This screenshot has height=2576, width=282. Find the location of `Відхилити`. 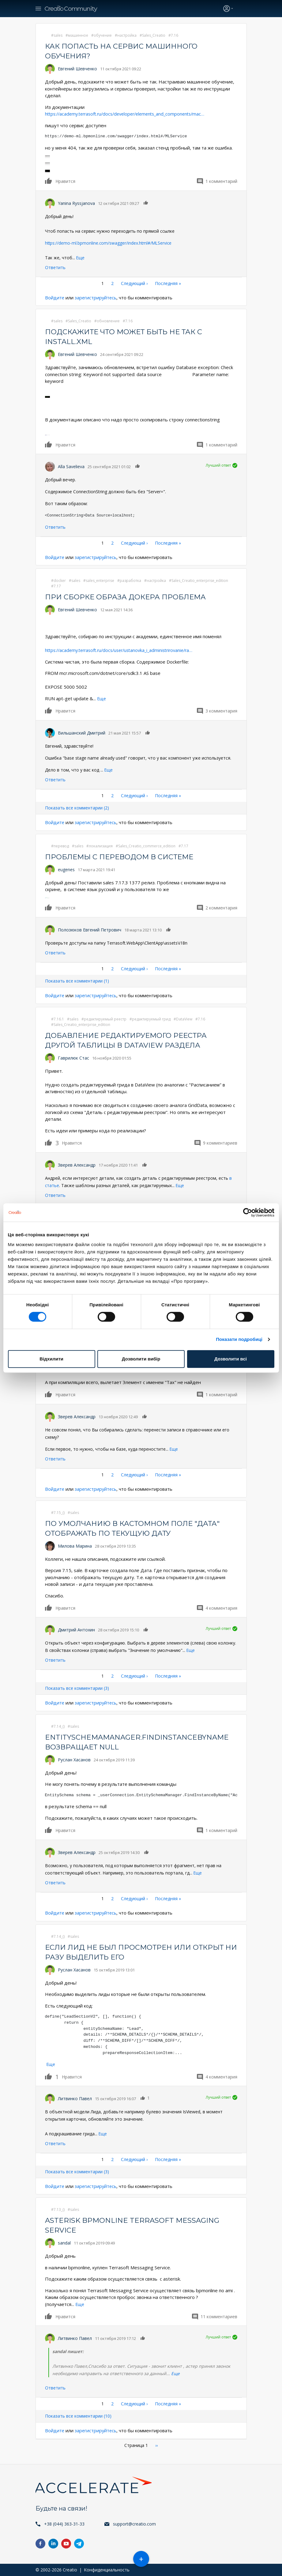

Відхилити is located at coordinates (51, 1358).